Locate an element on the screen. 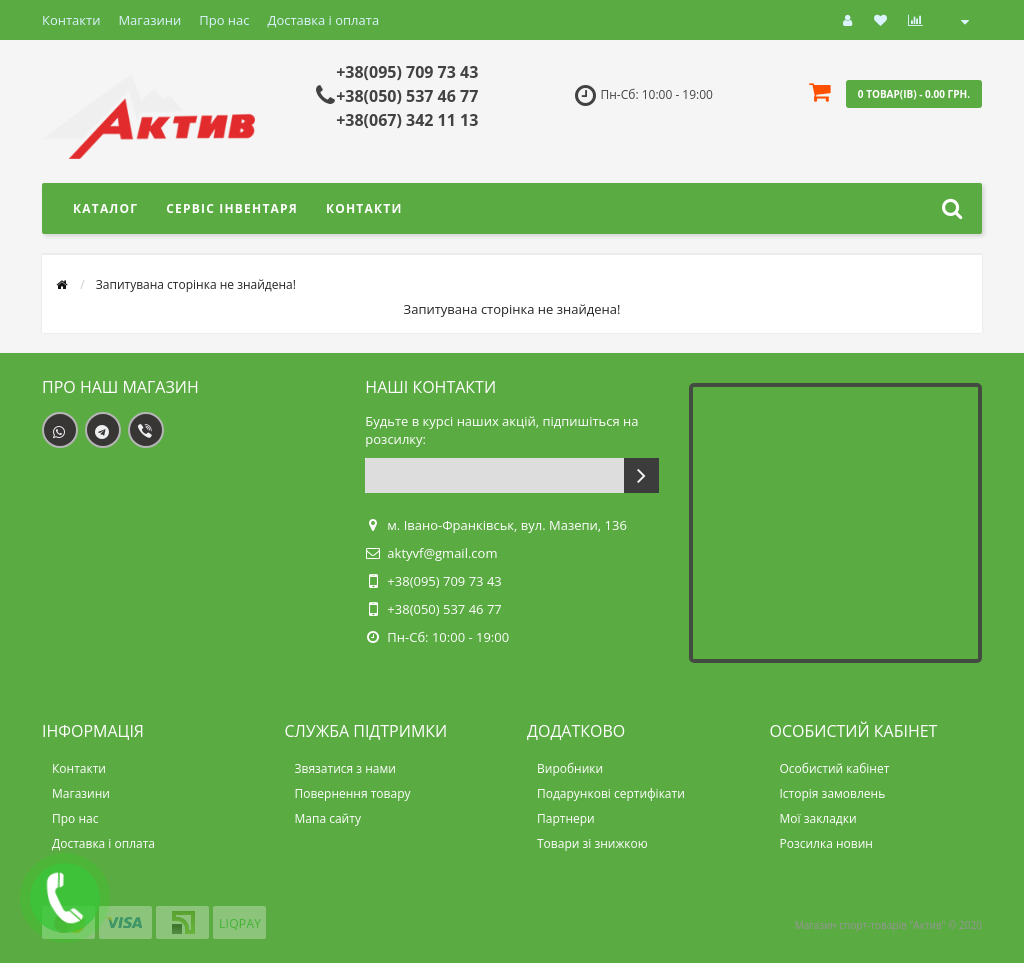  Історія замовлень is located at coordinates (833, 793).